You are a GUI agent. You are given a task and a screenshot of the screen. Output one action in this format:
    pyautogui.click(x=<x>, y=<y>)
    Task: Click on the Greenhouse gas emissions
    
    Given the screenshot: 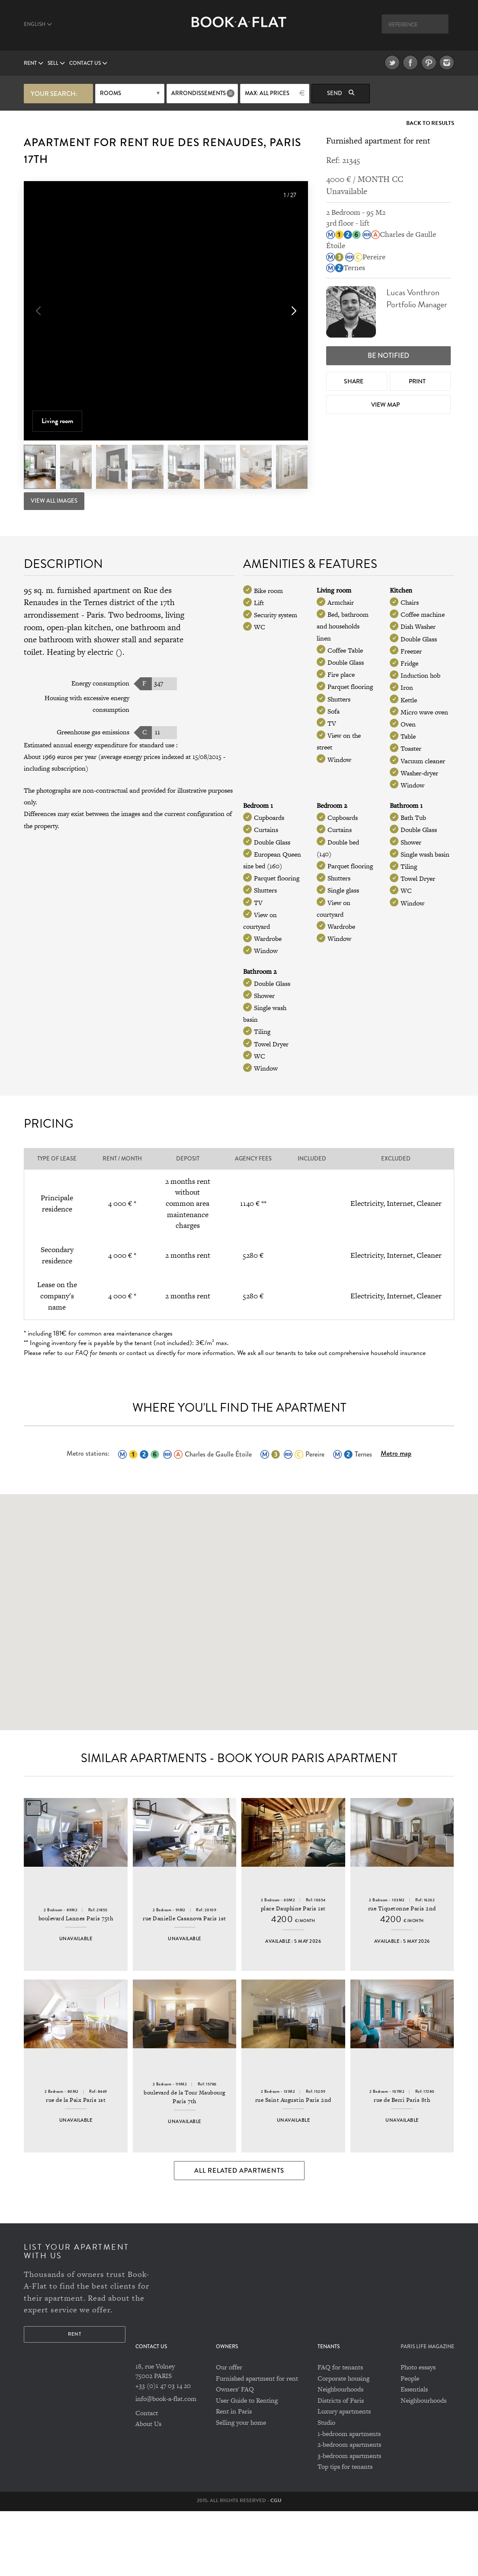 What is the action you would take?
    pyautogui.click(x=93, y=730)
    